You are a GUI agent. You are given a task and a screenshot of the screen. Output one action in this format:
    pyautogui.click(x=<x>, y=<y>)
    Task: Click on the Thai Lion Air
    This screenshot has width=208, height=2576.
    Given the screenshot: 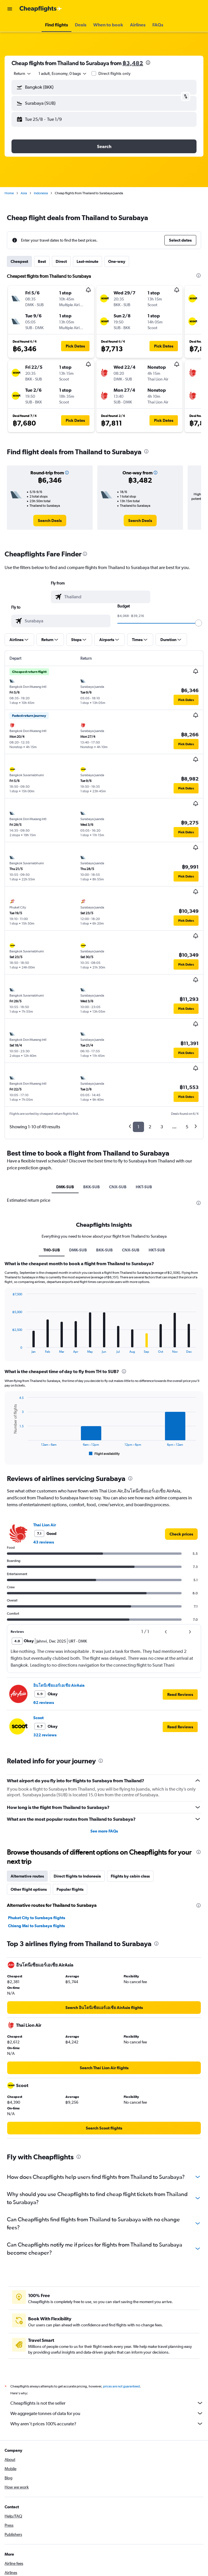 What is the action you would take?
    pyautogui.click(x=44, y=1525)
    